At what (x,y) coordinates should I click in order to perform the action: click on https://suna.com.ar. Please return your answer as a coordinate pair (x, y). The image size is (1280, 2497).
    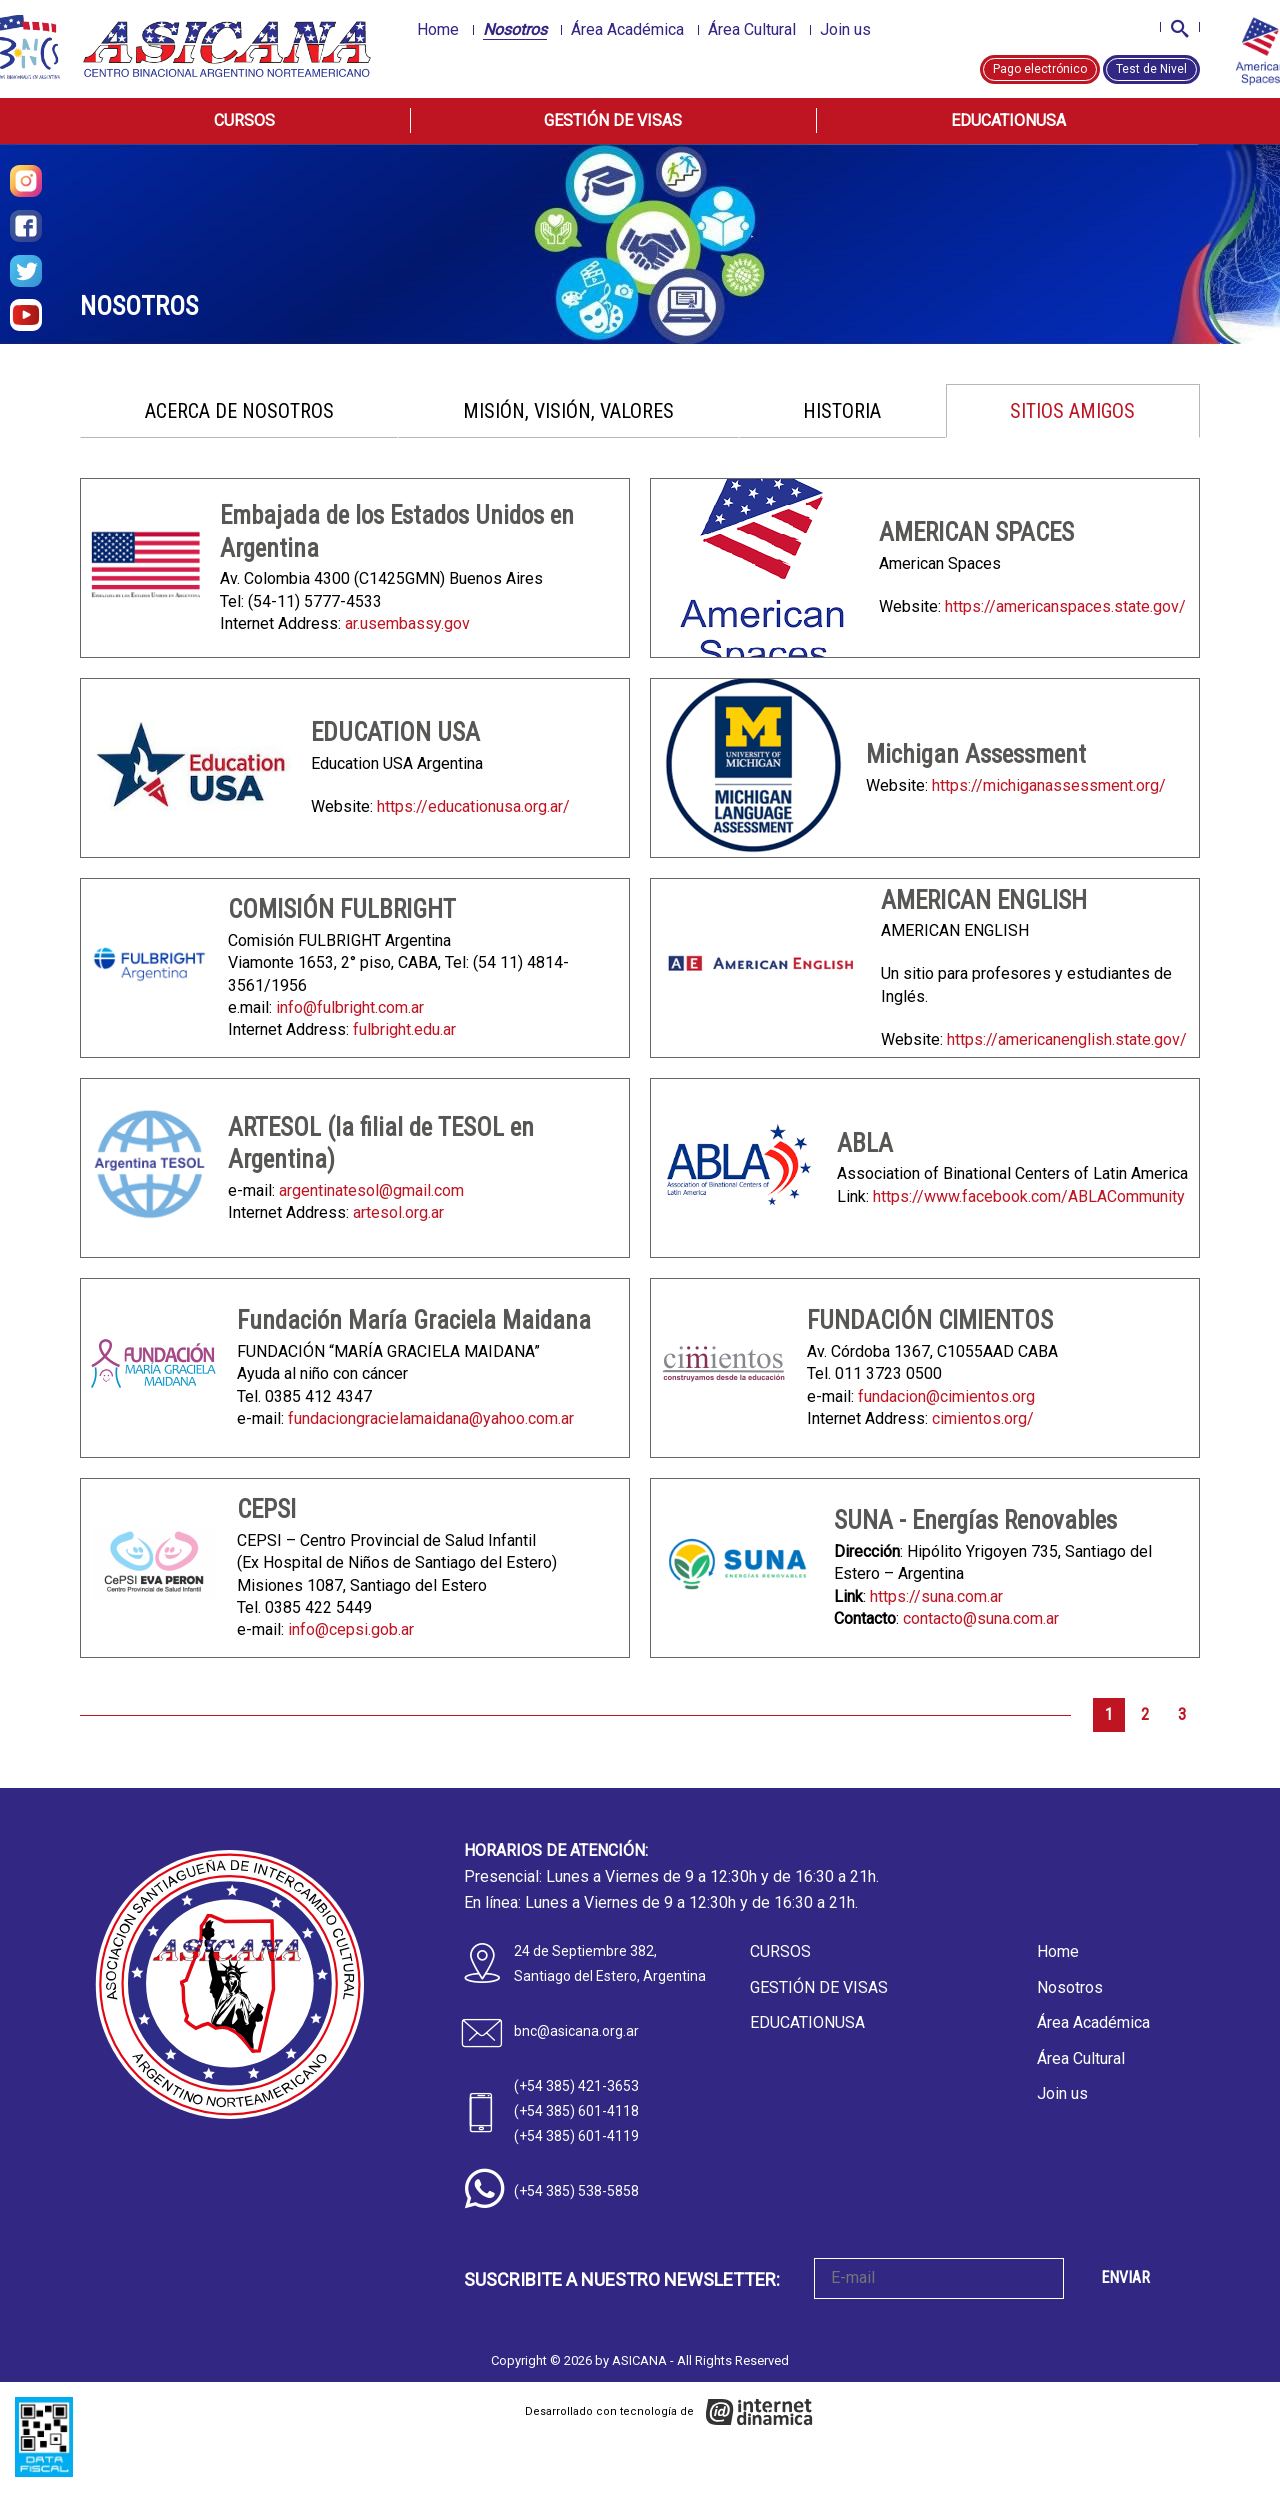
    Looking at the image, I should click on (936, 1596).